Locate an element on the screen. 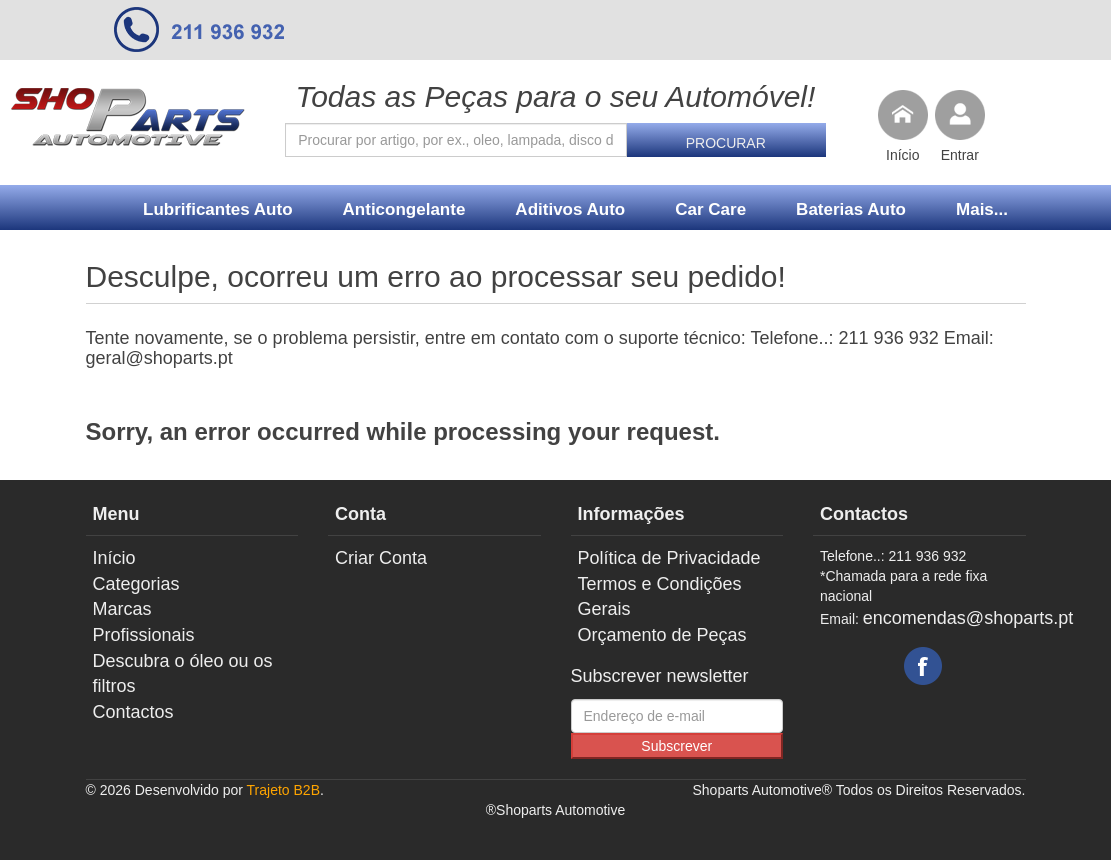 This screenshot has height=860, width=1111. Baterias Auto is located at coordinates (851, 209).